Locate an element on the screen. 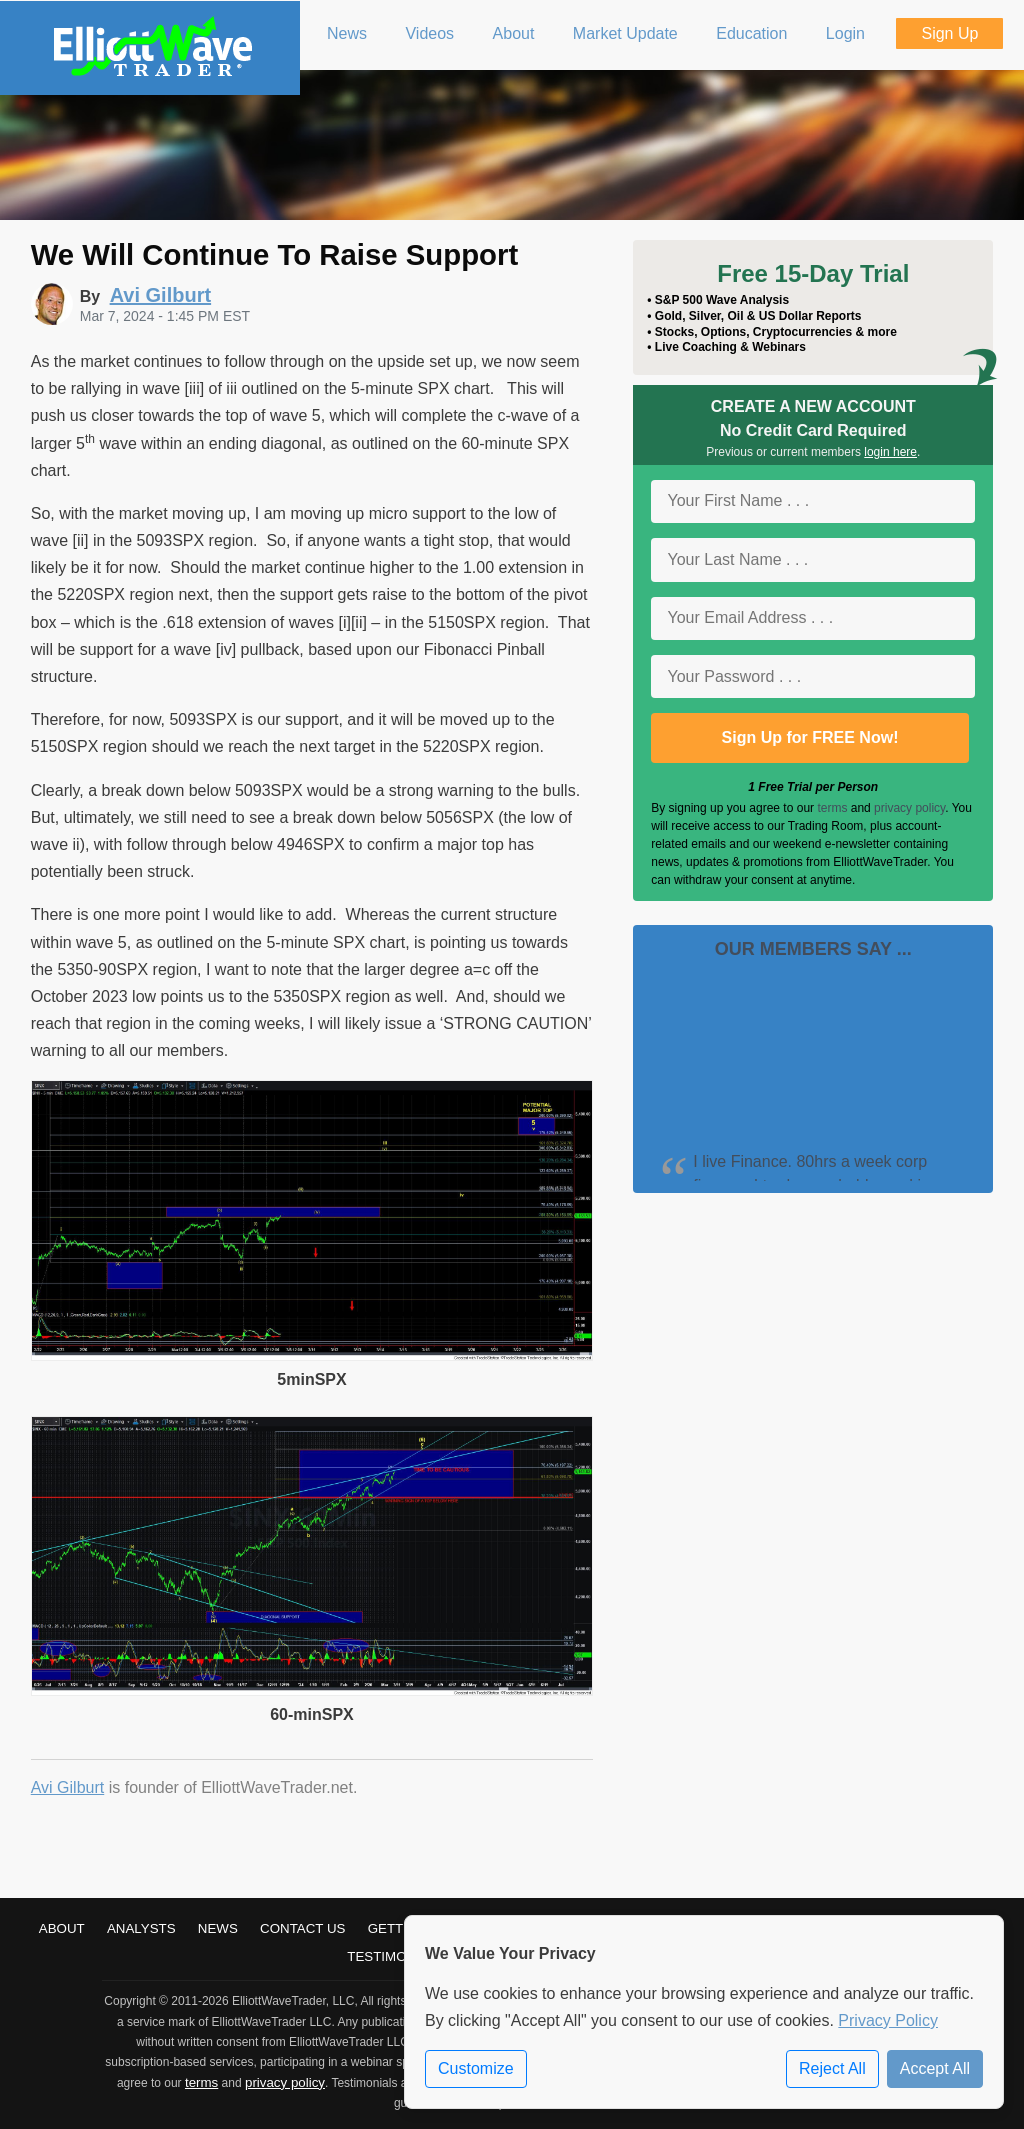 The width and height of the screenshot is (1024, 2129). Reject All is located at coordinates (832, 2068).